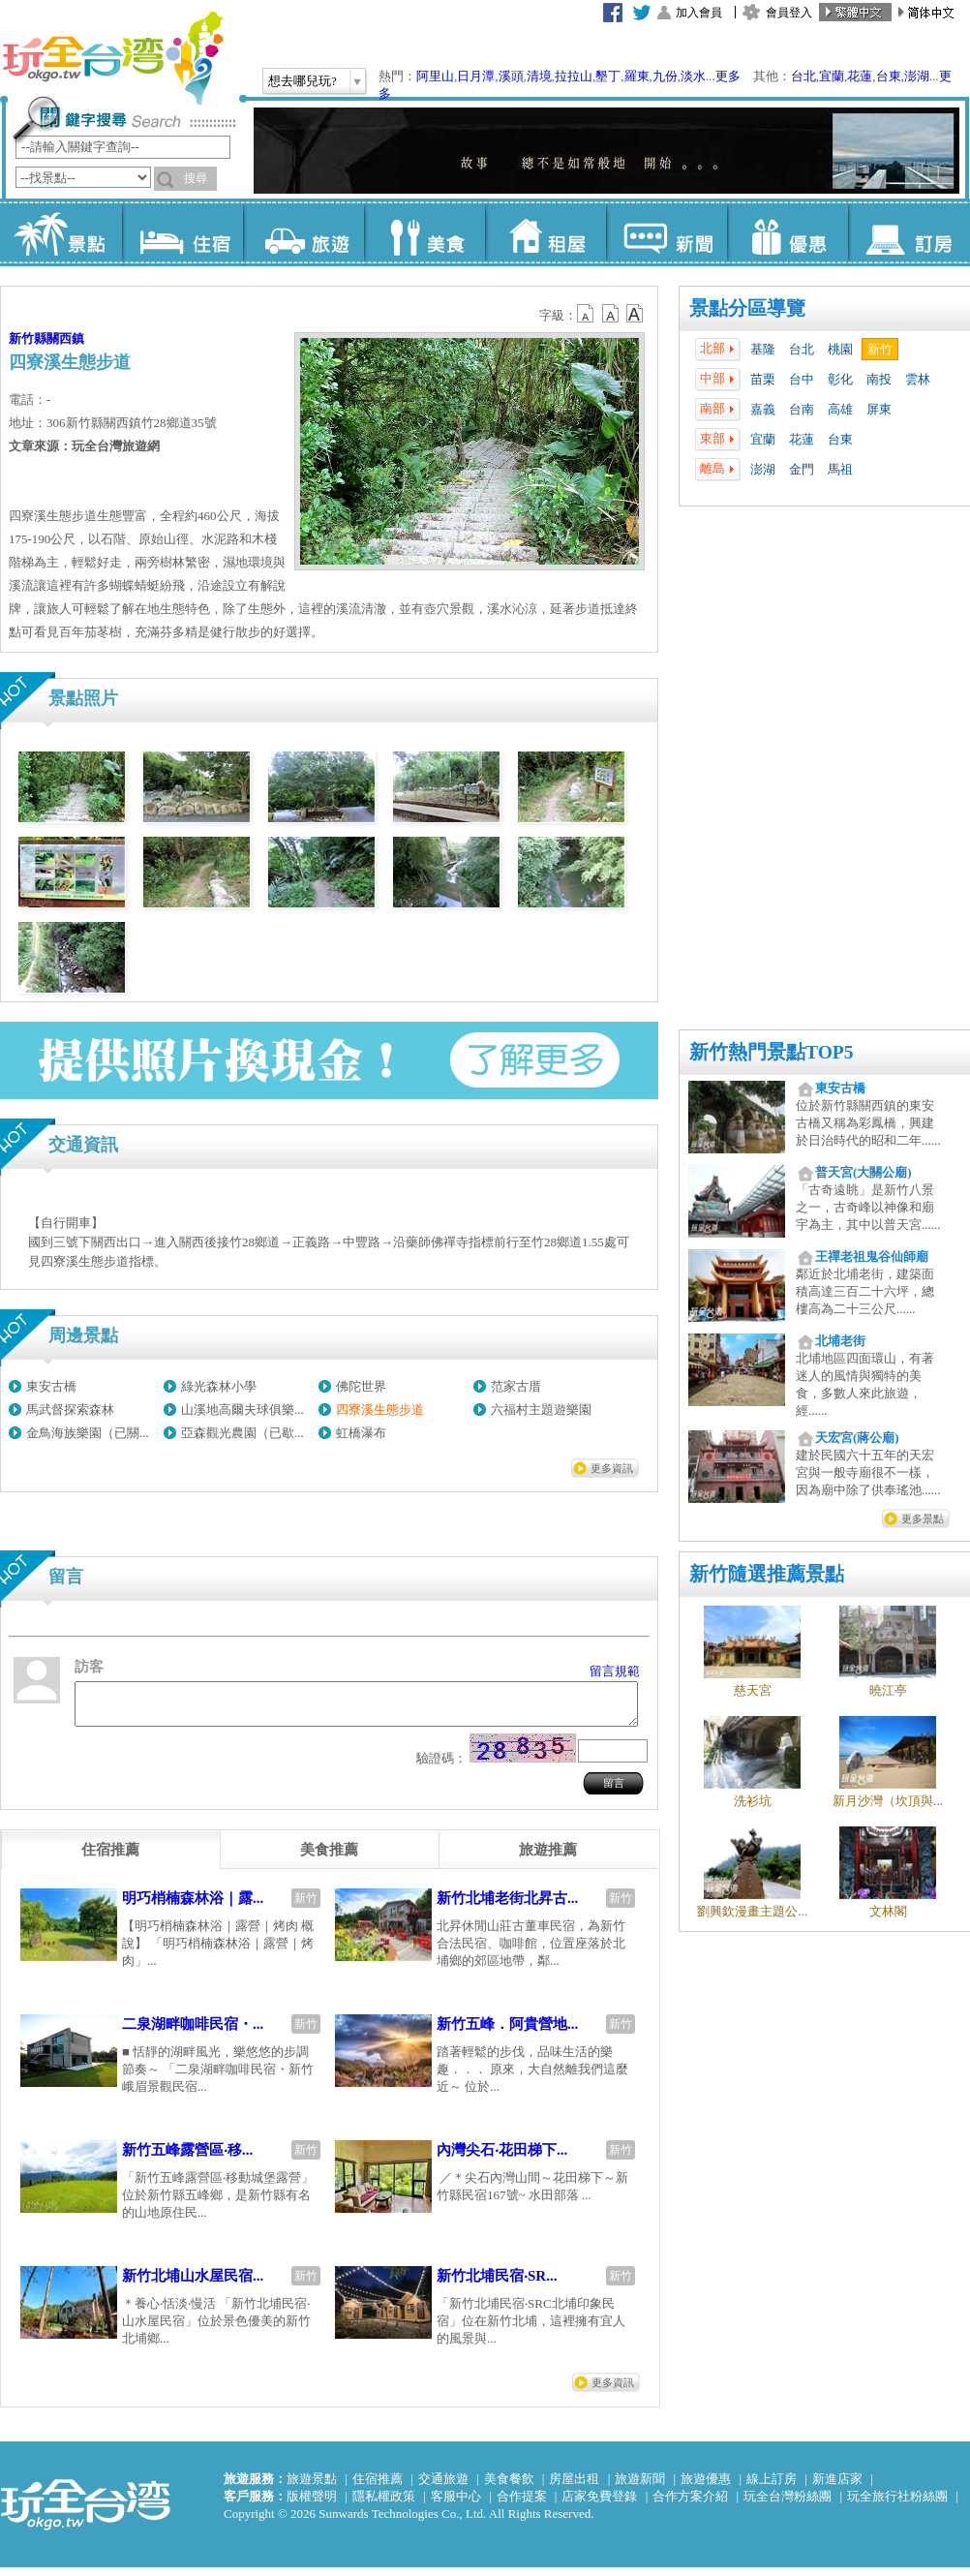  Describe the element at coordinates (424, 232) in the screenshot. I see `美食` at that location.